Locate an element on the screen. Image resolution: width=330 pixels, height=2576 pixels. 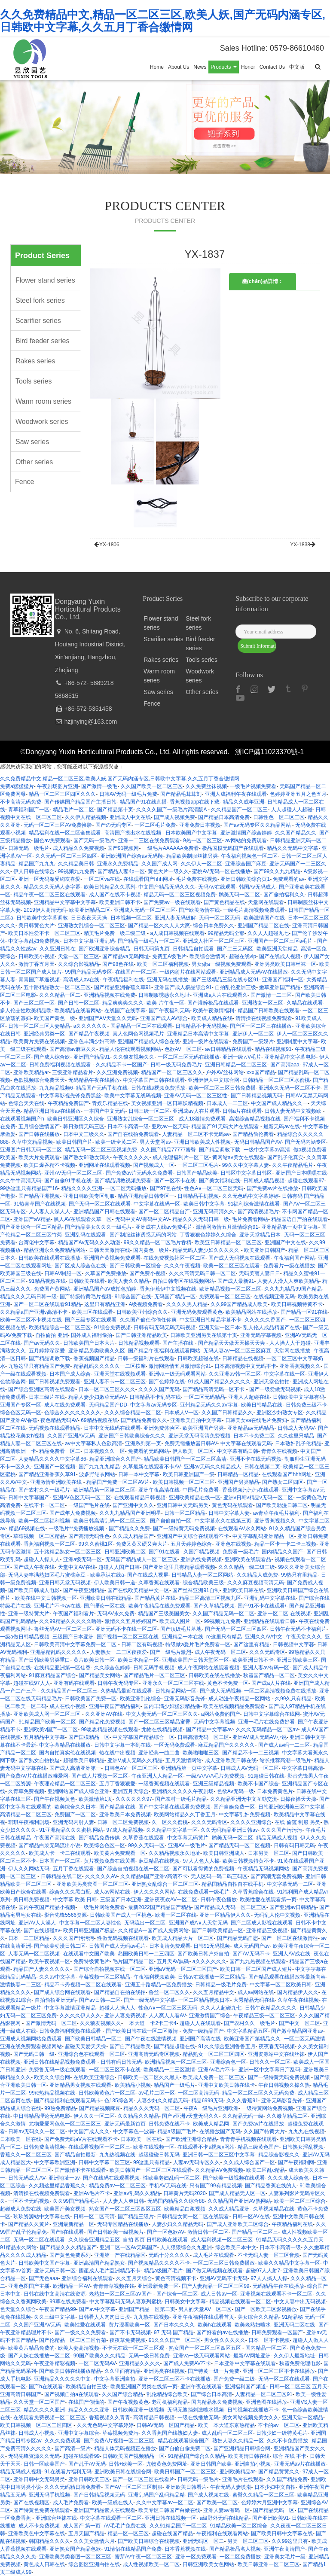
亚洲国产精品一区第二页 is located at coordinates (147, 2309).